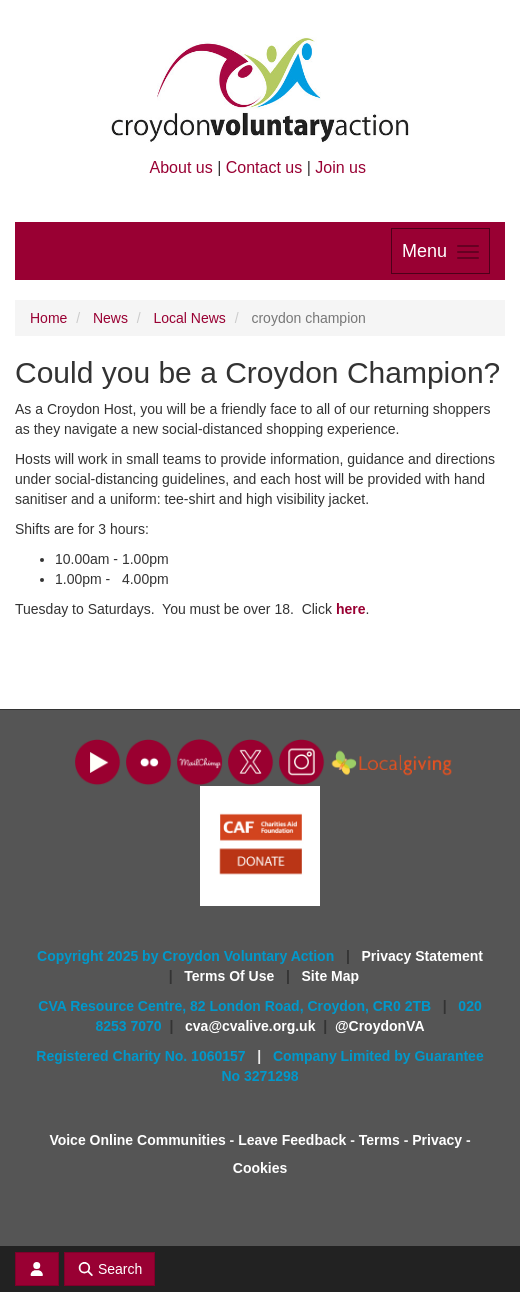 This screenshot has width=520, height=1292. Describe the element at coordinates (264, 167) in the screenshot. I see `Contact us` at that location.